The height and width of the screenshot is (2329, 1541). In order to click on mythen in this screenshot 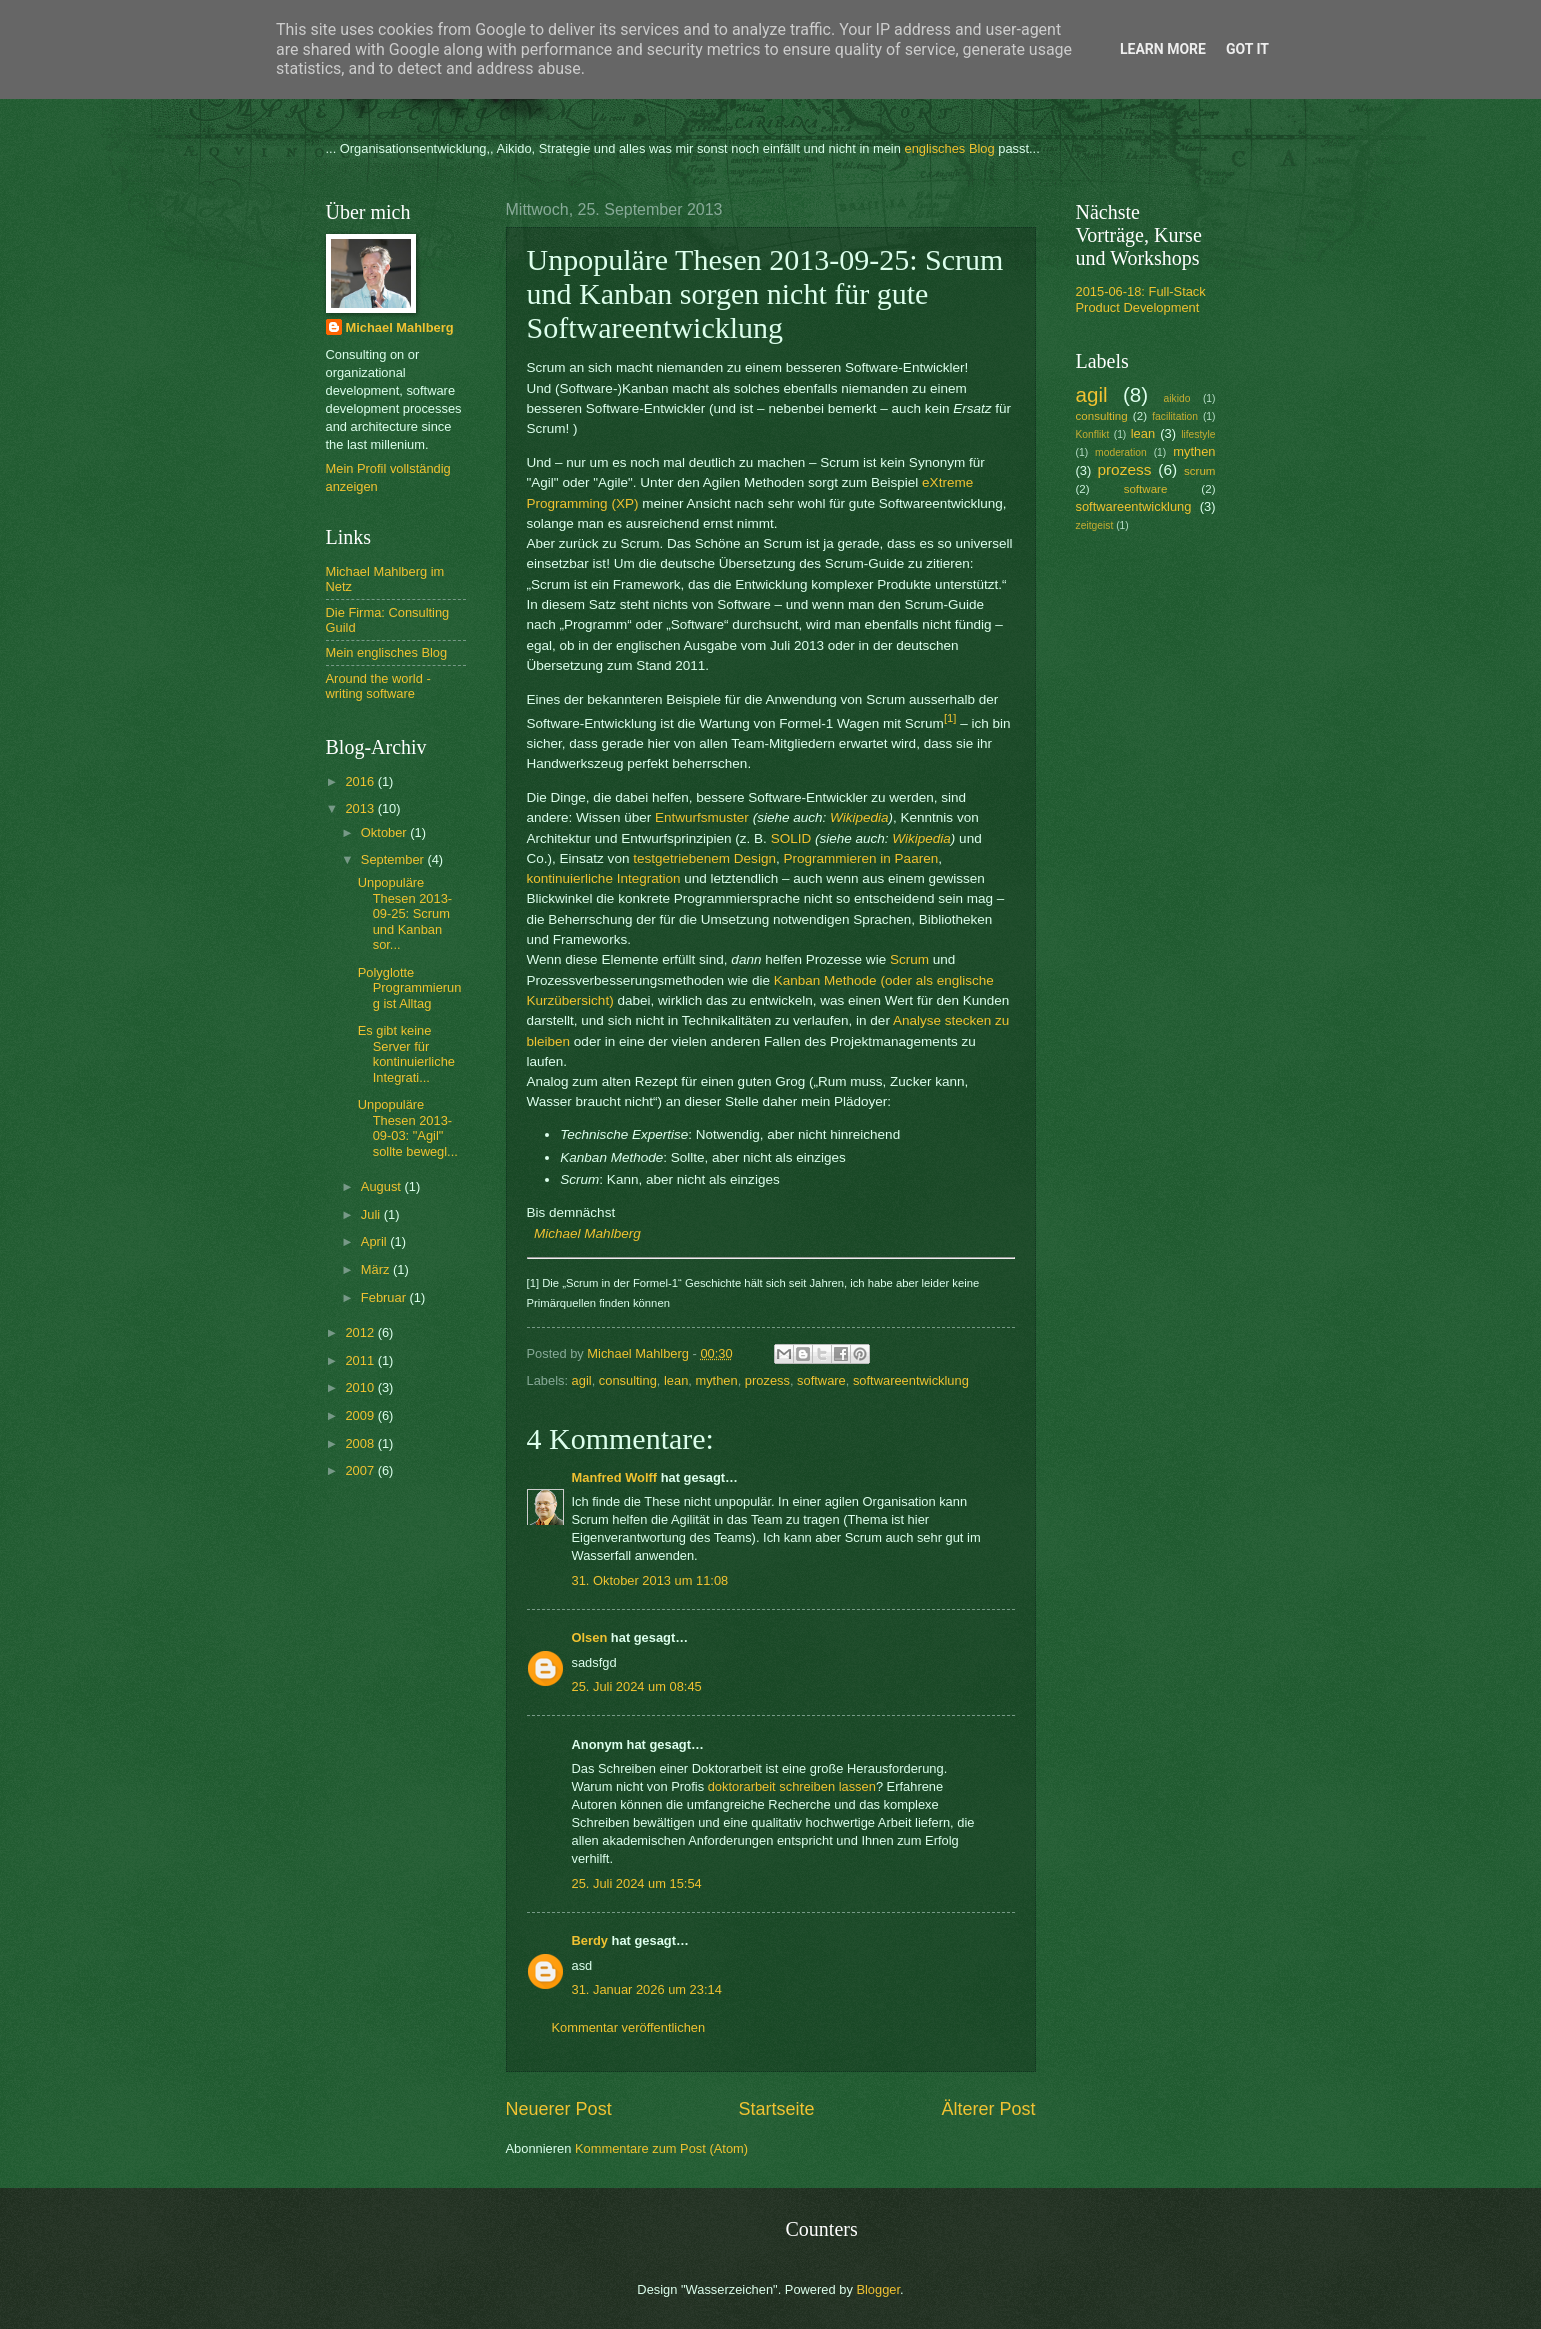, I will do `click(716, 1380)`.